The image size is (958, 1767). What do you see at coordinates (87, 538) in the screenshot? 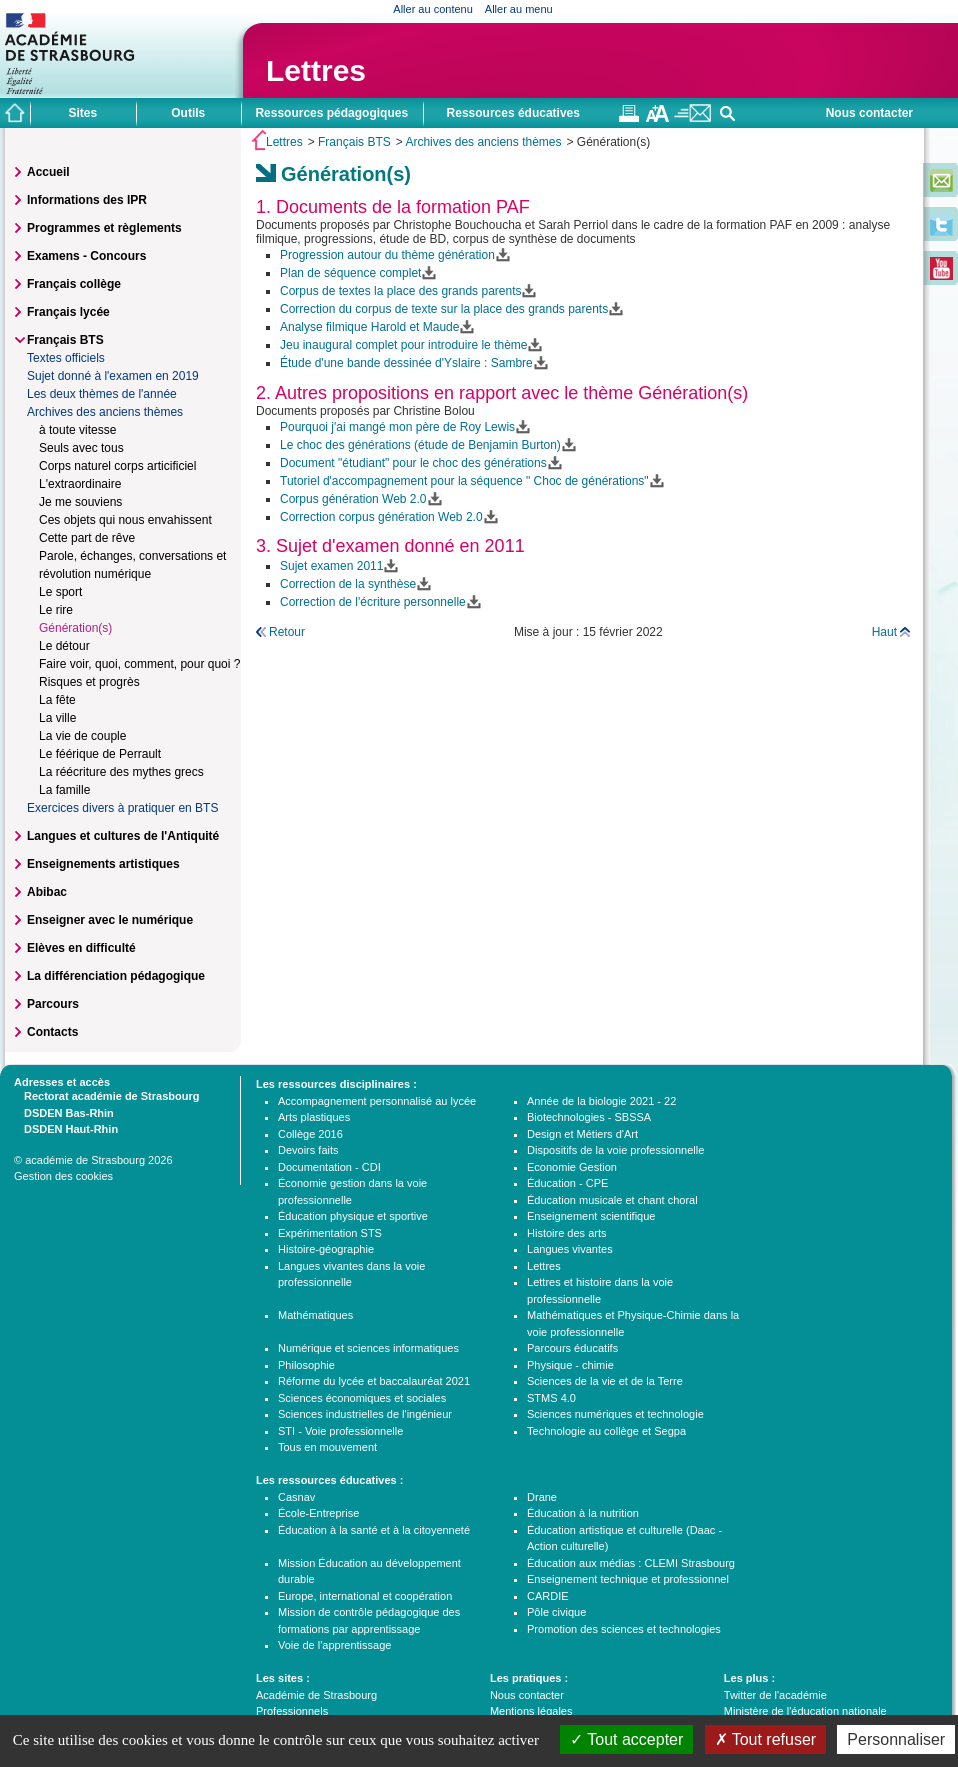
I see `Cette part de rêve` at bounding box center [87, 538].